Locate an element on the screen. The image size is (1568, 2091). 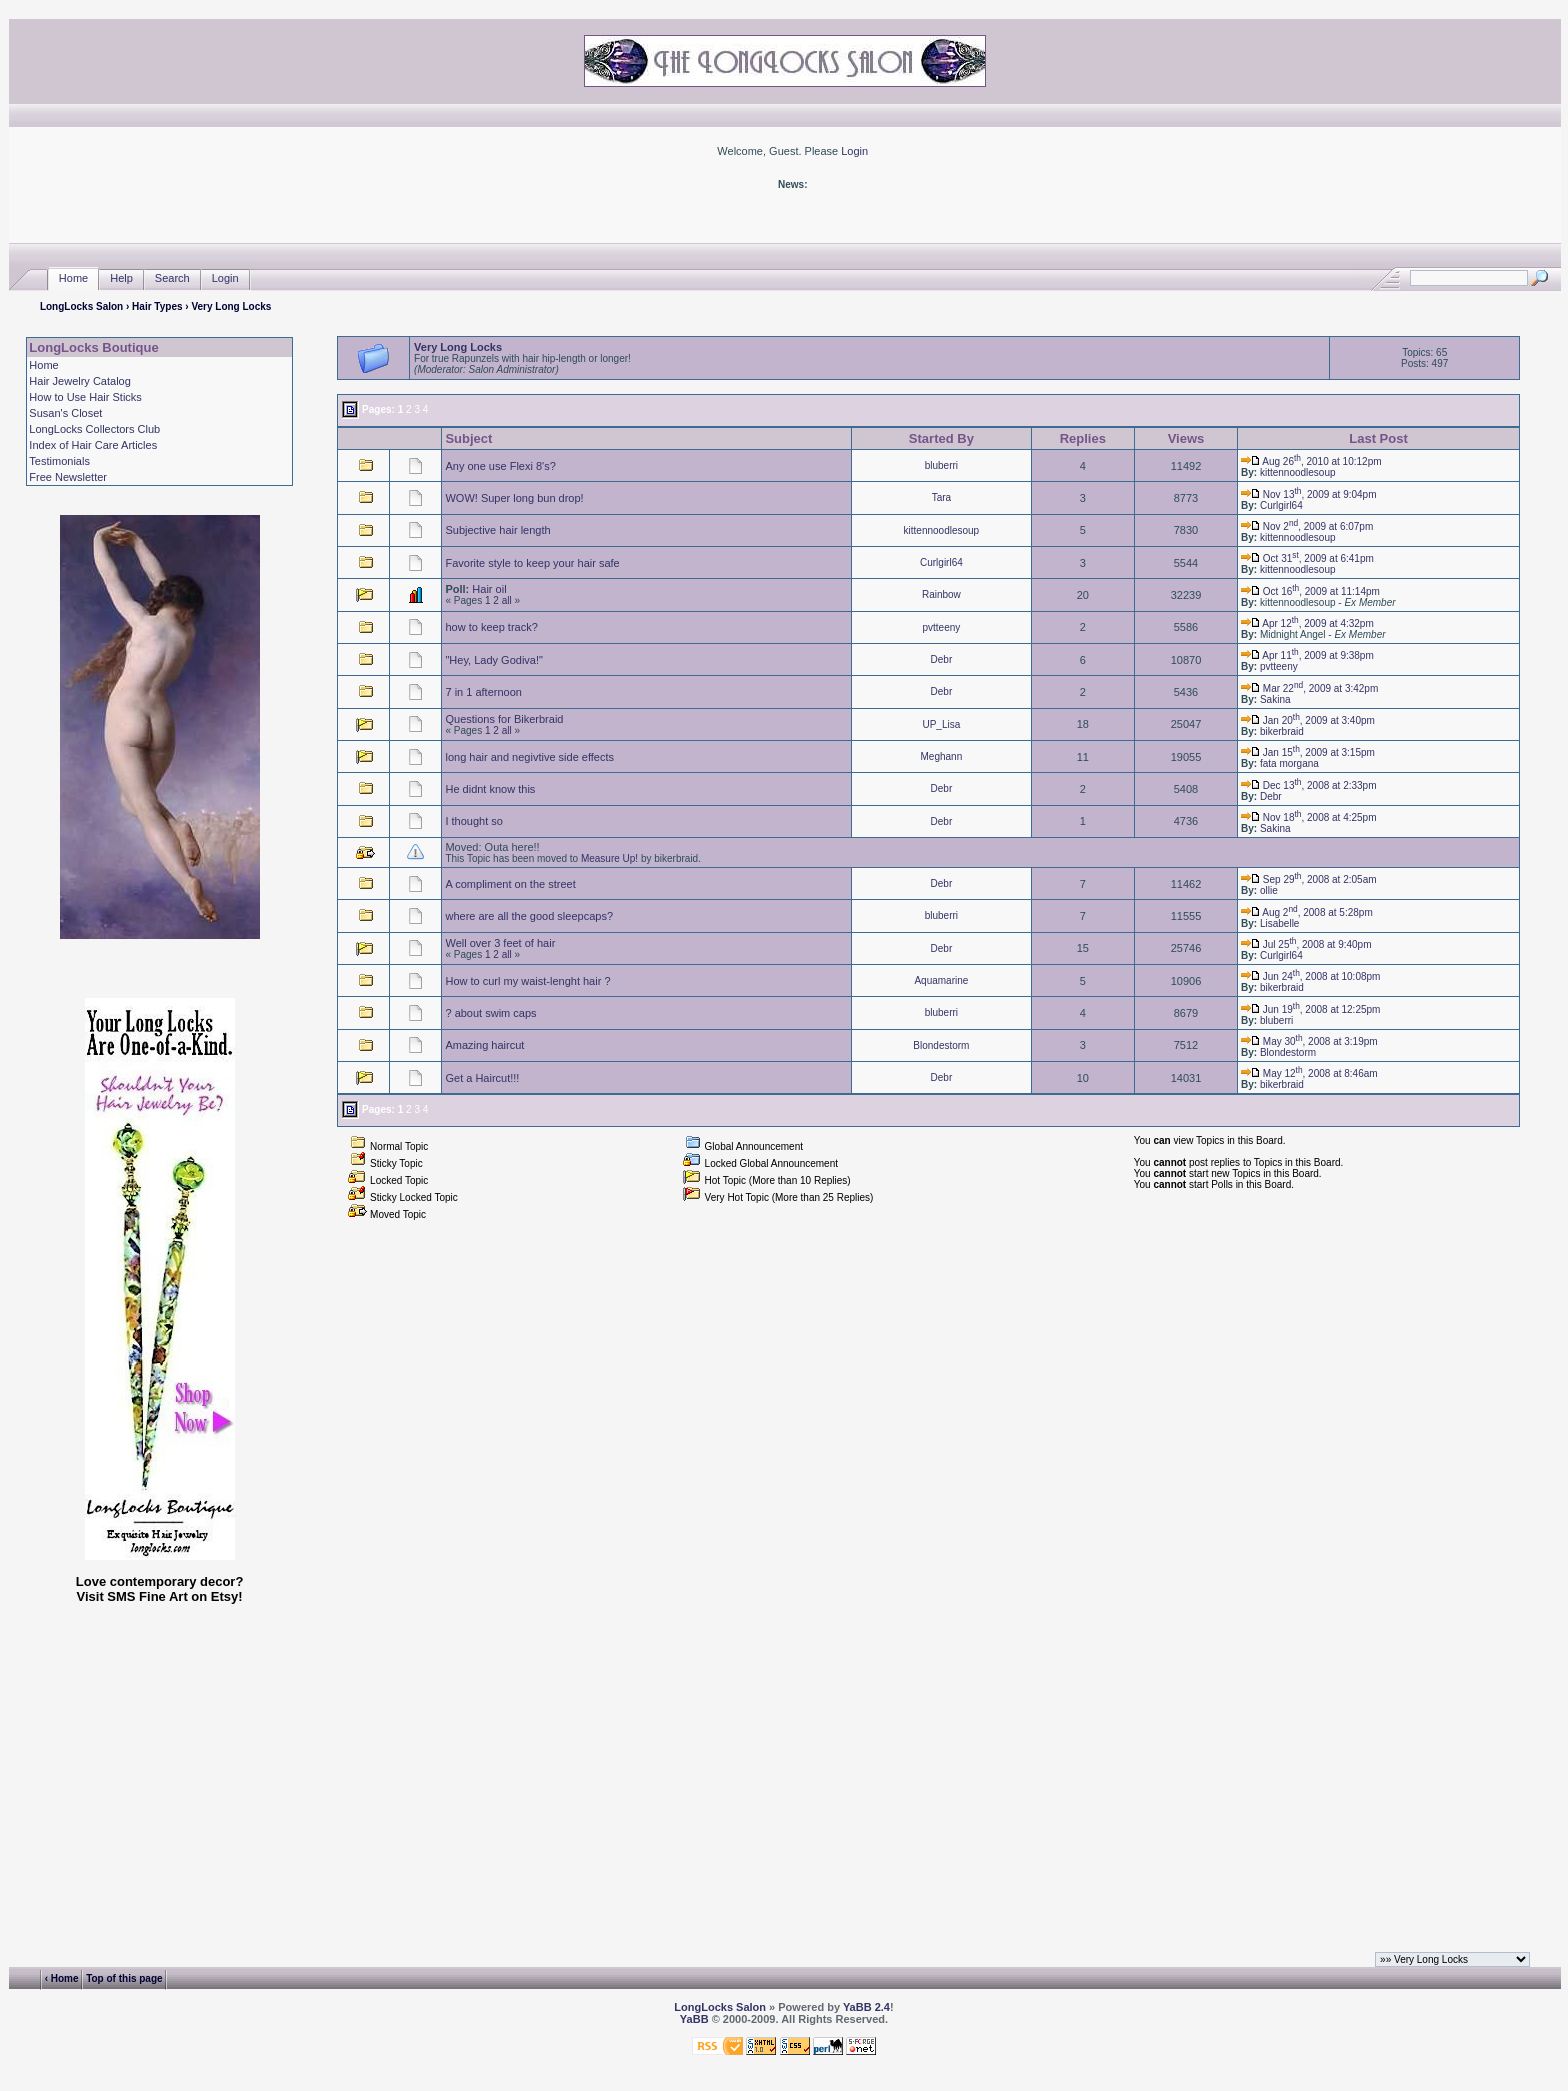
Mar 22, 2009 at 3:42pm is located at coordinates (1309, 688).